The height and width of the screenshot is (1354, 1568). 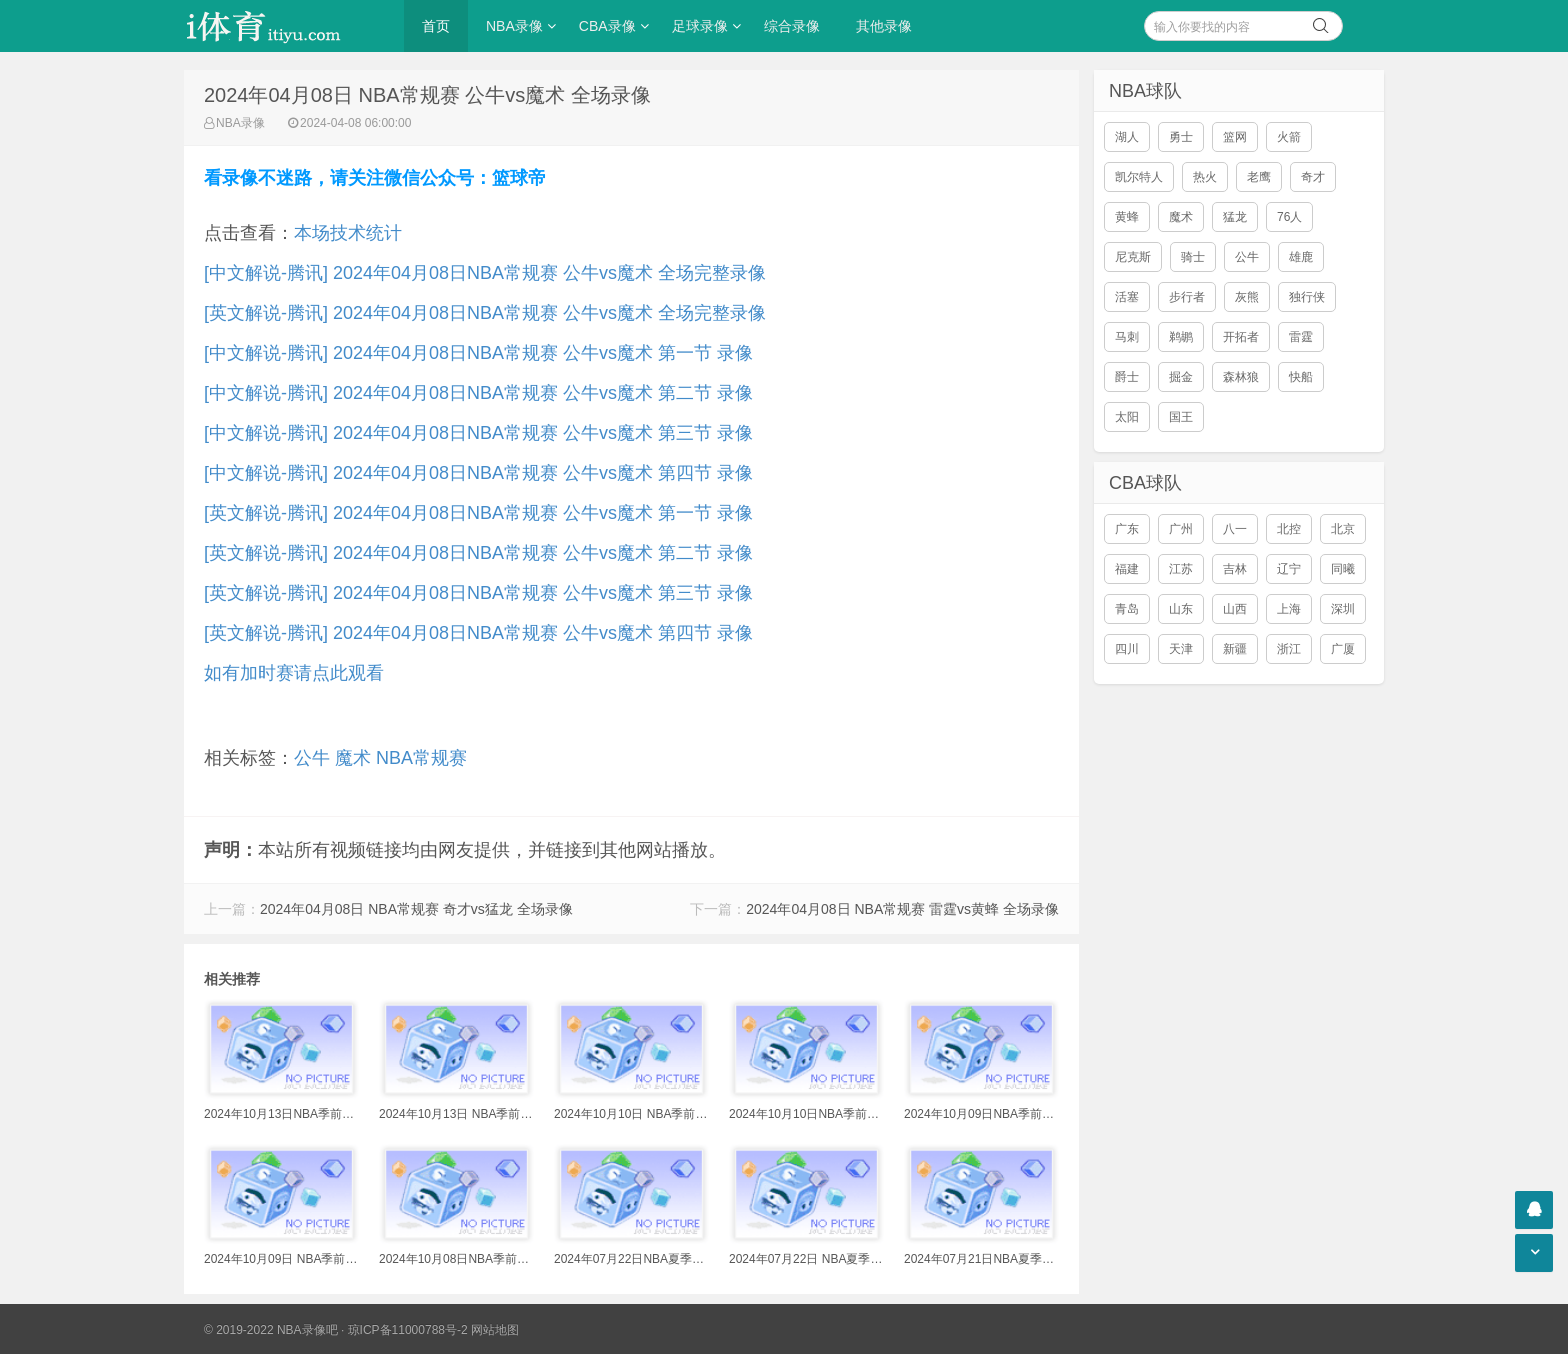 What do you see at coordinates (478, 353) in the screenshot?
I see `[中文解说-腾讯] 2024年04月08日NBA常规赛 公牛vs魔术 第一节 录像` at bounding box center [478, 353].